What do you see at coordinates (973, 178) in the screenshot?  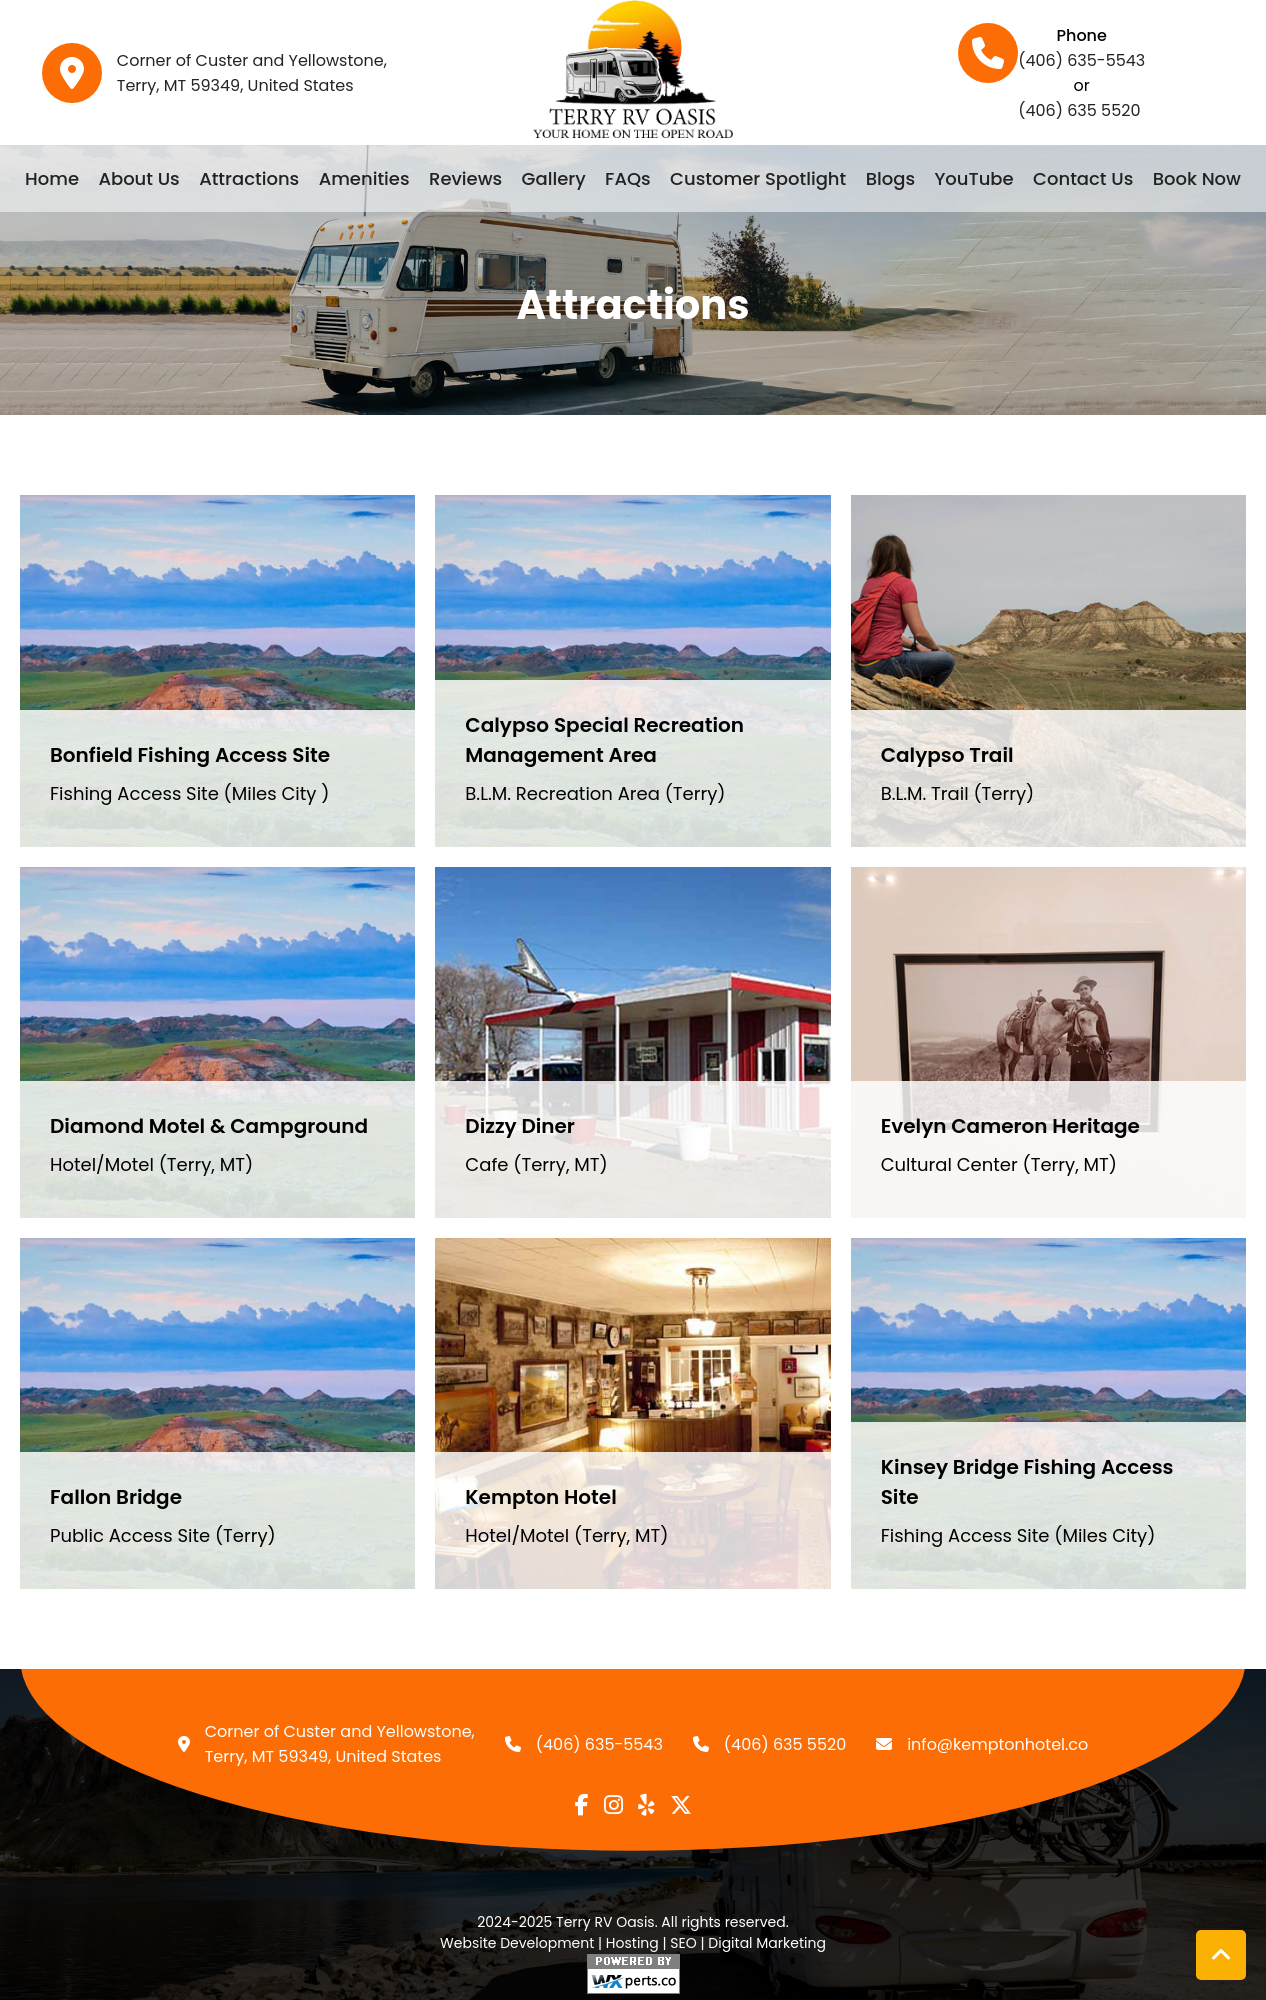 I see `YouTube` at bounding box center [973, 178].